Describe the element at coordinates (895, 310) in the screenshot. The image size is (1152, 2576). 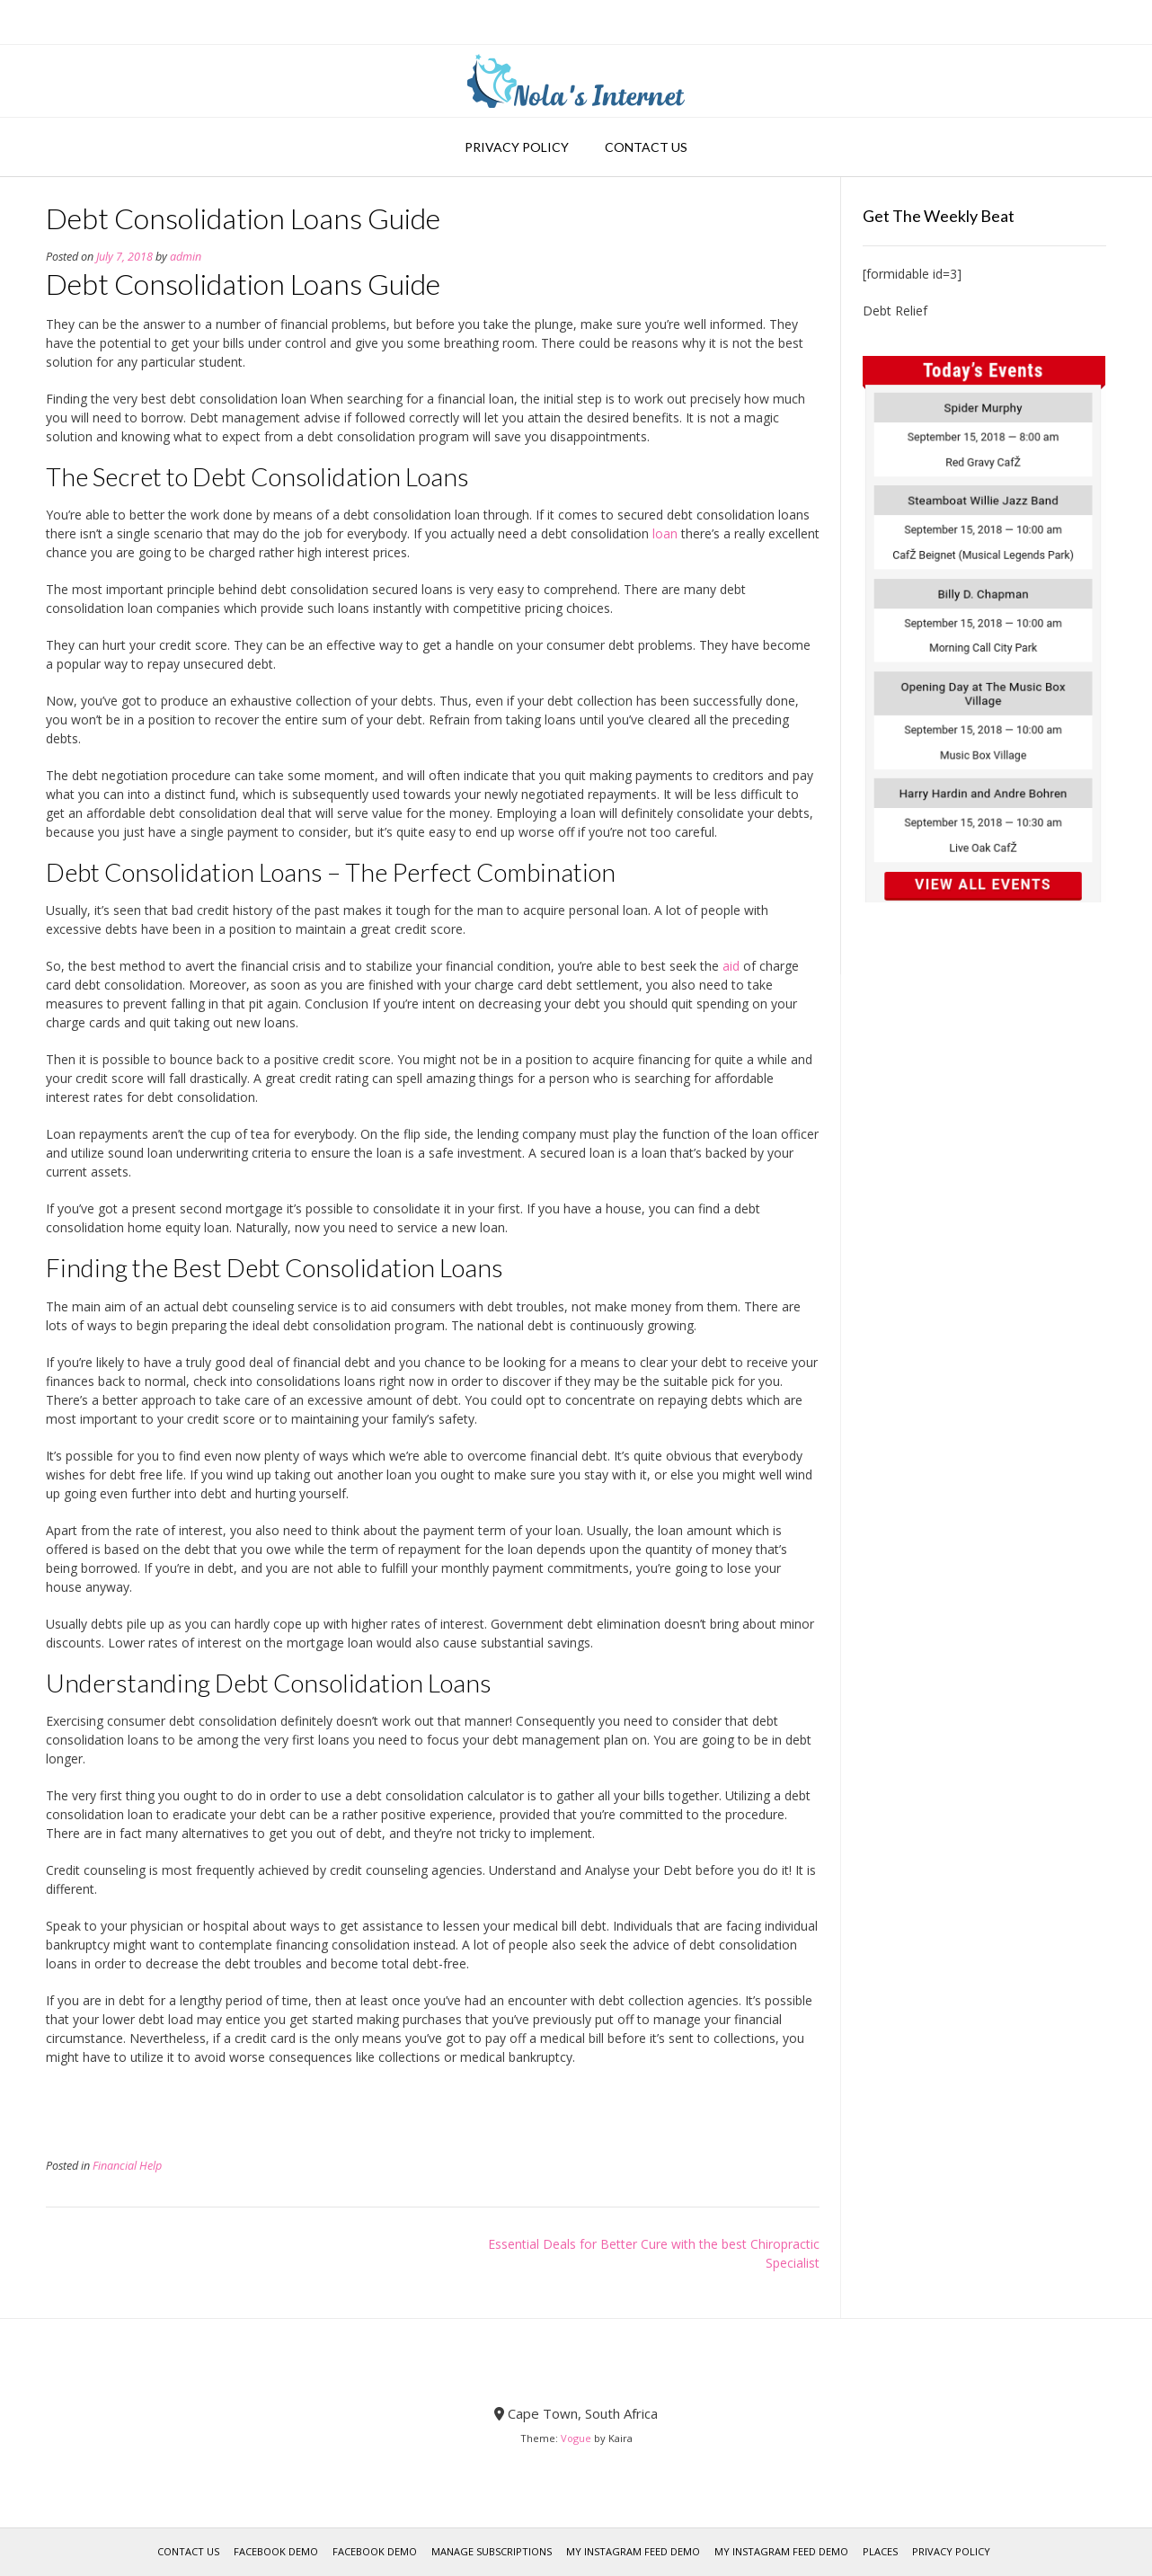
I see `Debt Relief` at that location.